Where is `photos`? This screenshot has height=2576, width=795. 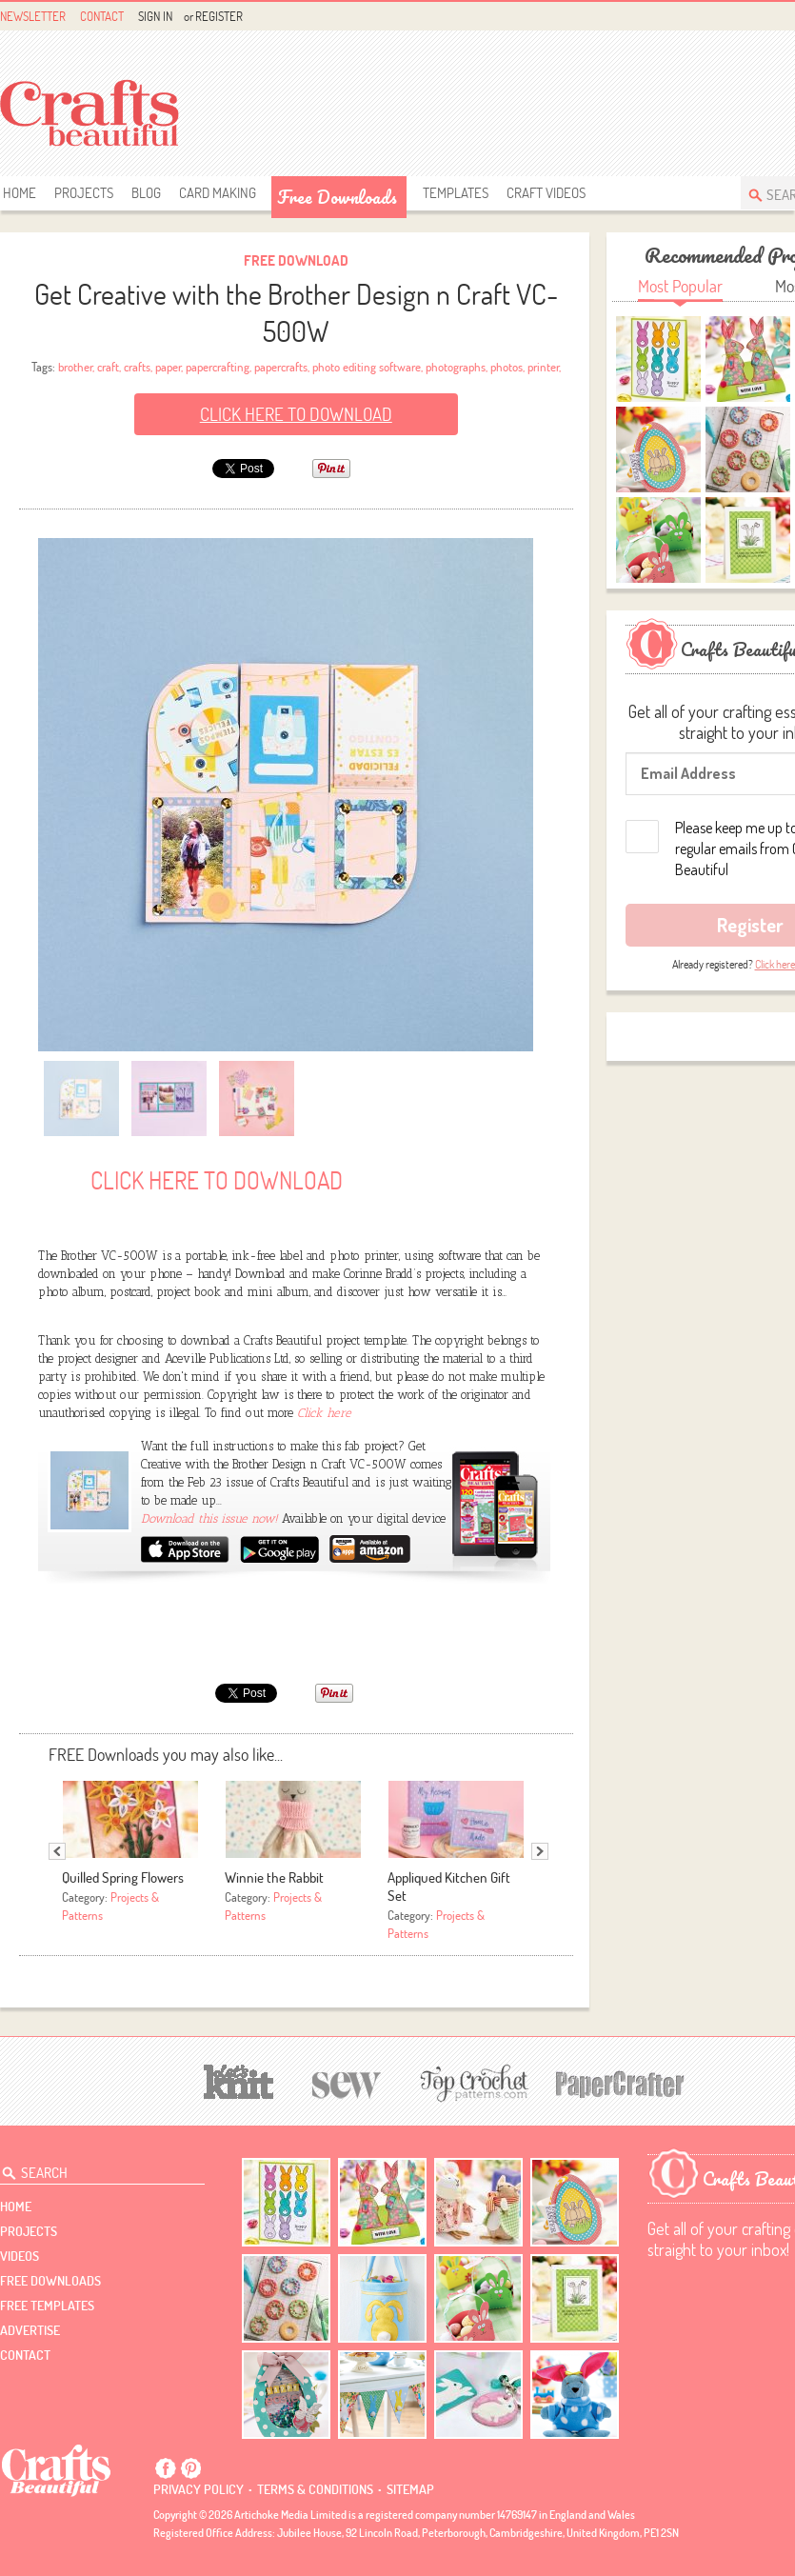
photos is located at coordinates (506, 366).